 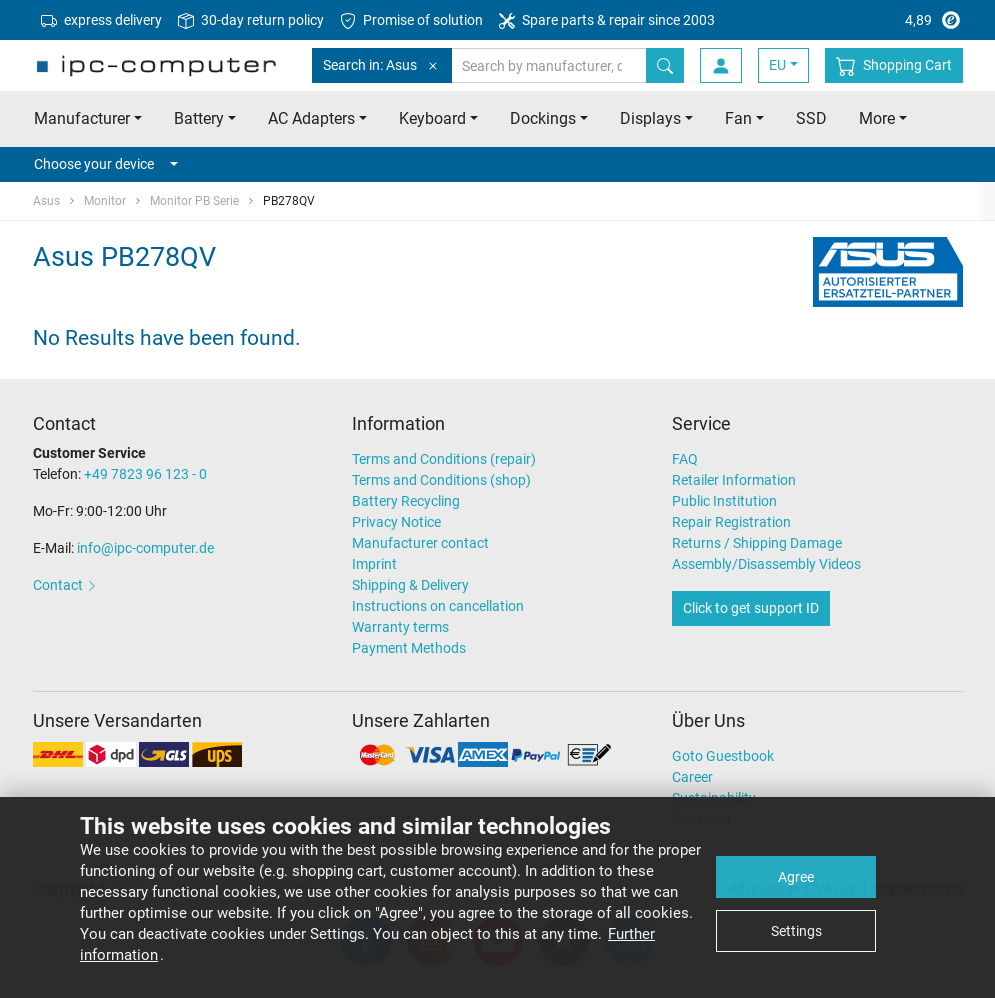 What do you see at coordinates (796, 877) in the screenshot?
I see `Agree` at bounding box center [796, 877].